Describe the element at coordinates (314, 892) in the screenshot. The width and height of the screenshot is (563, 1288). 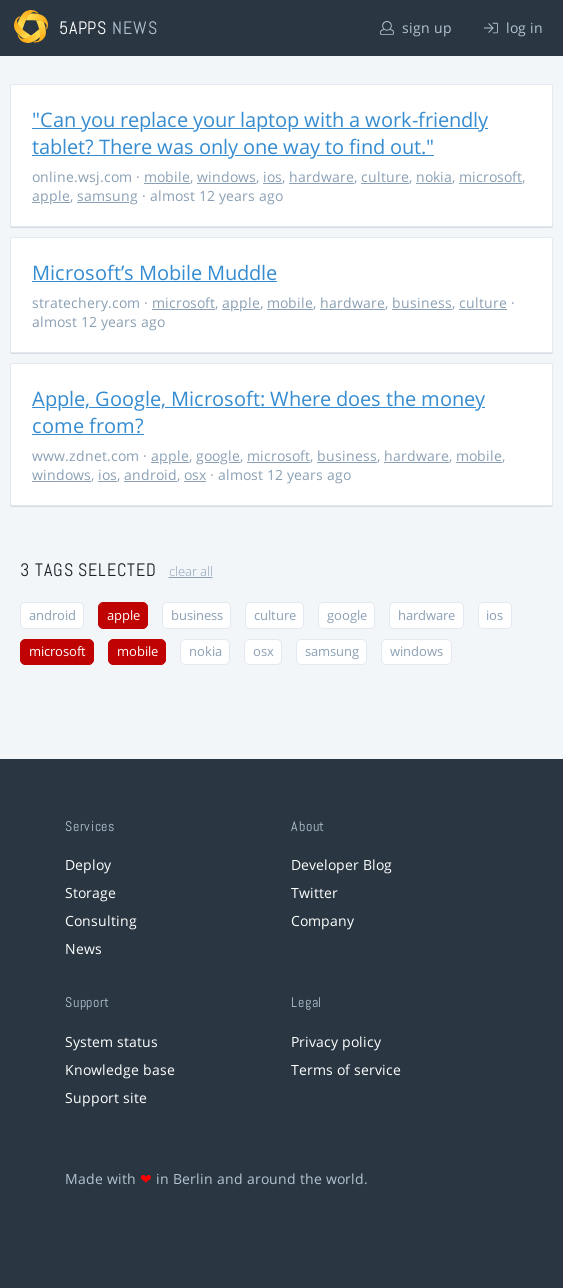
I see `Twitter` at that location.